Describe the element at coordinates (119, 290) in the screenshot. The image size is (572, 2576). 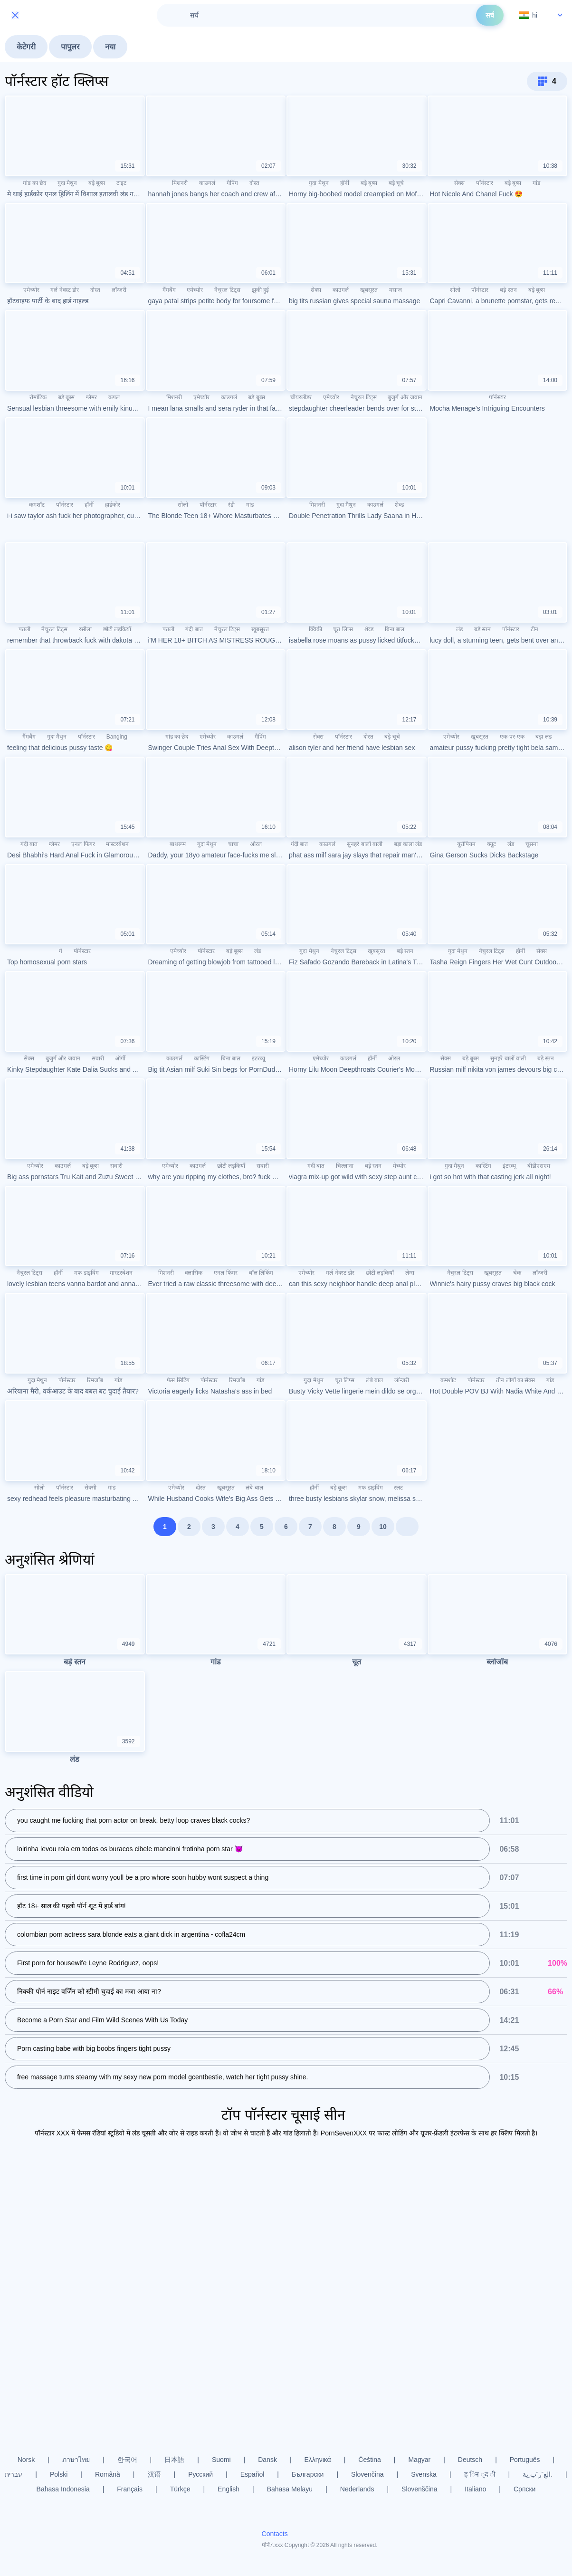
I see `लॉन्जरी` at that location.